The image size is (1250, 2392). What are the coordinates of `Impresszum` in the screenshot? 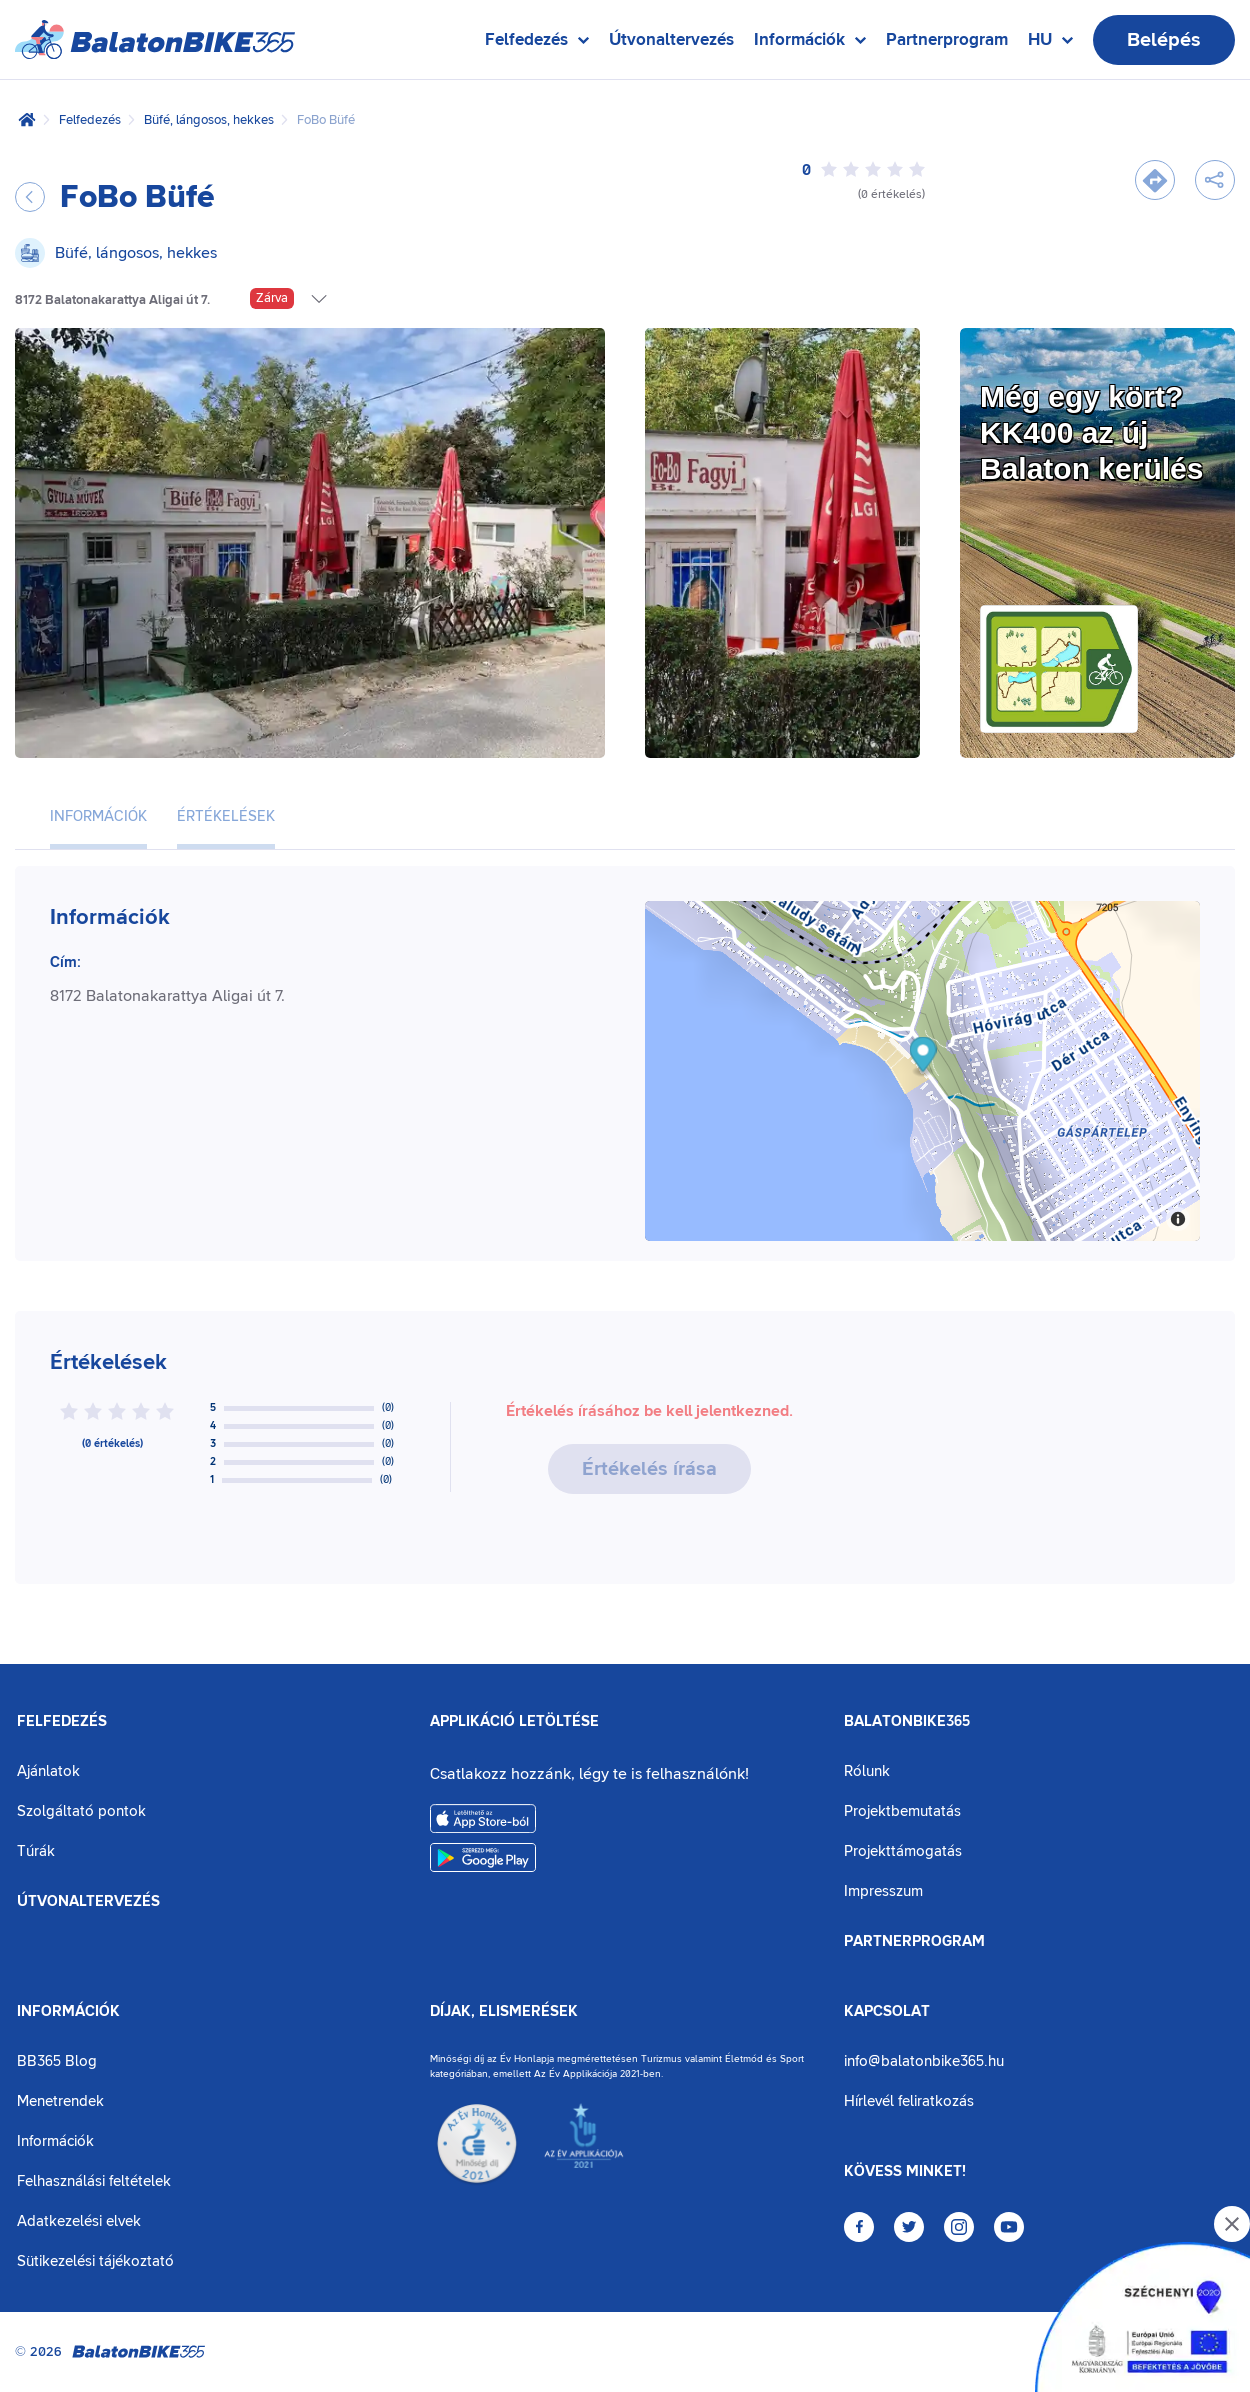 It's located at (883, 1891).